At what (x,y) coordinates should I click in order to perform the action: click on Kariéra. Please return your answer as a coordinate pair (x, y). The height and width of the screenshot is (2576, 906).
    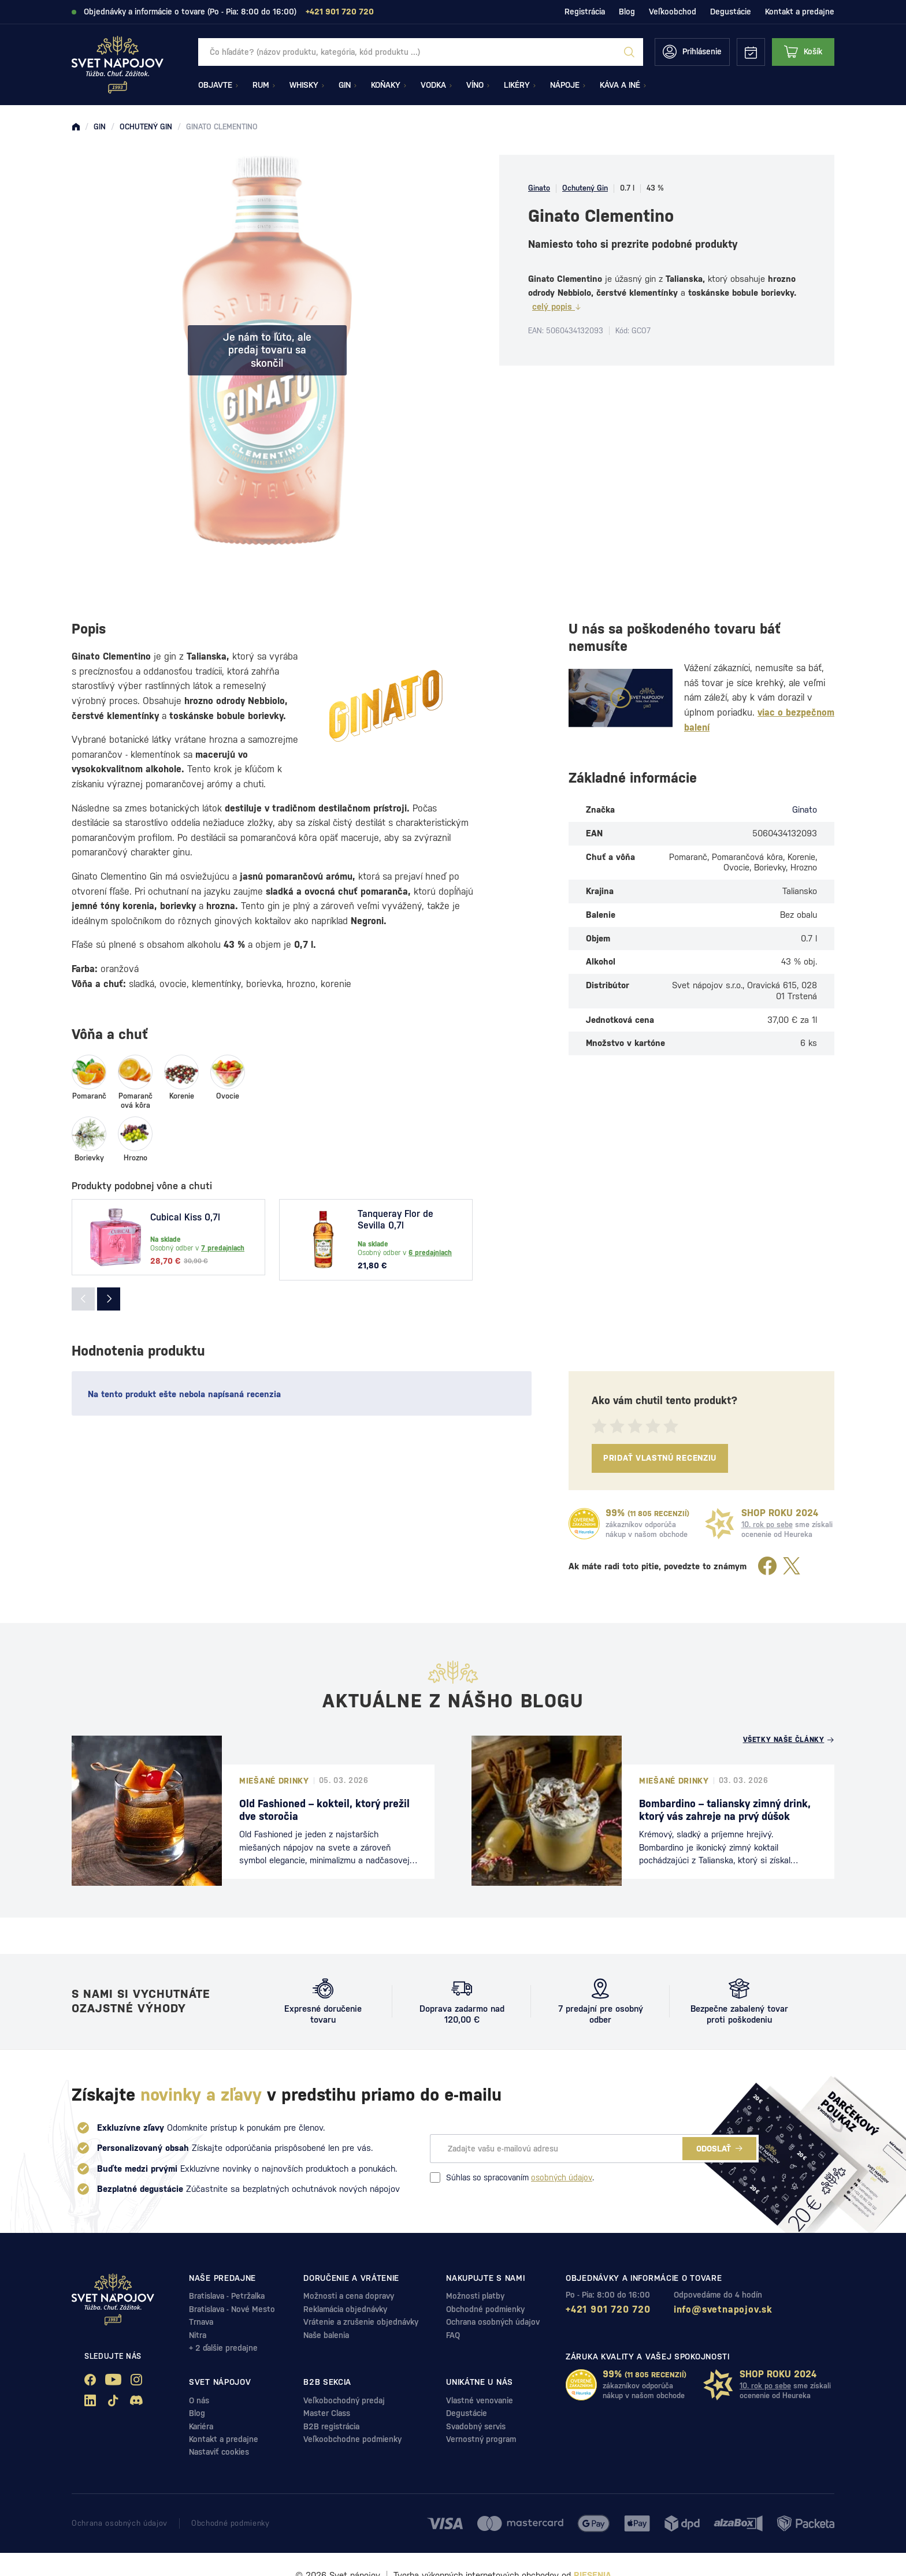
    Looking at the image, I should click on (201, 2426).